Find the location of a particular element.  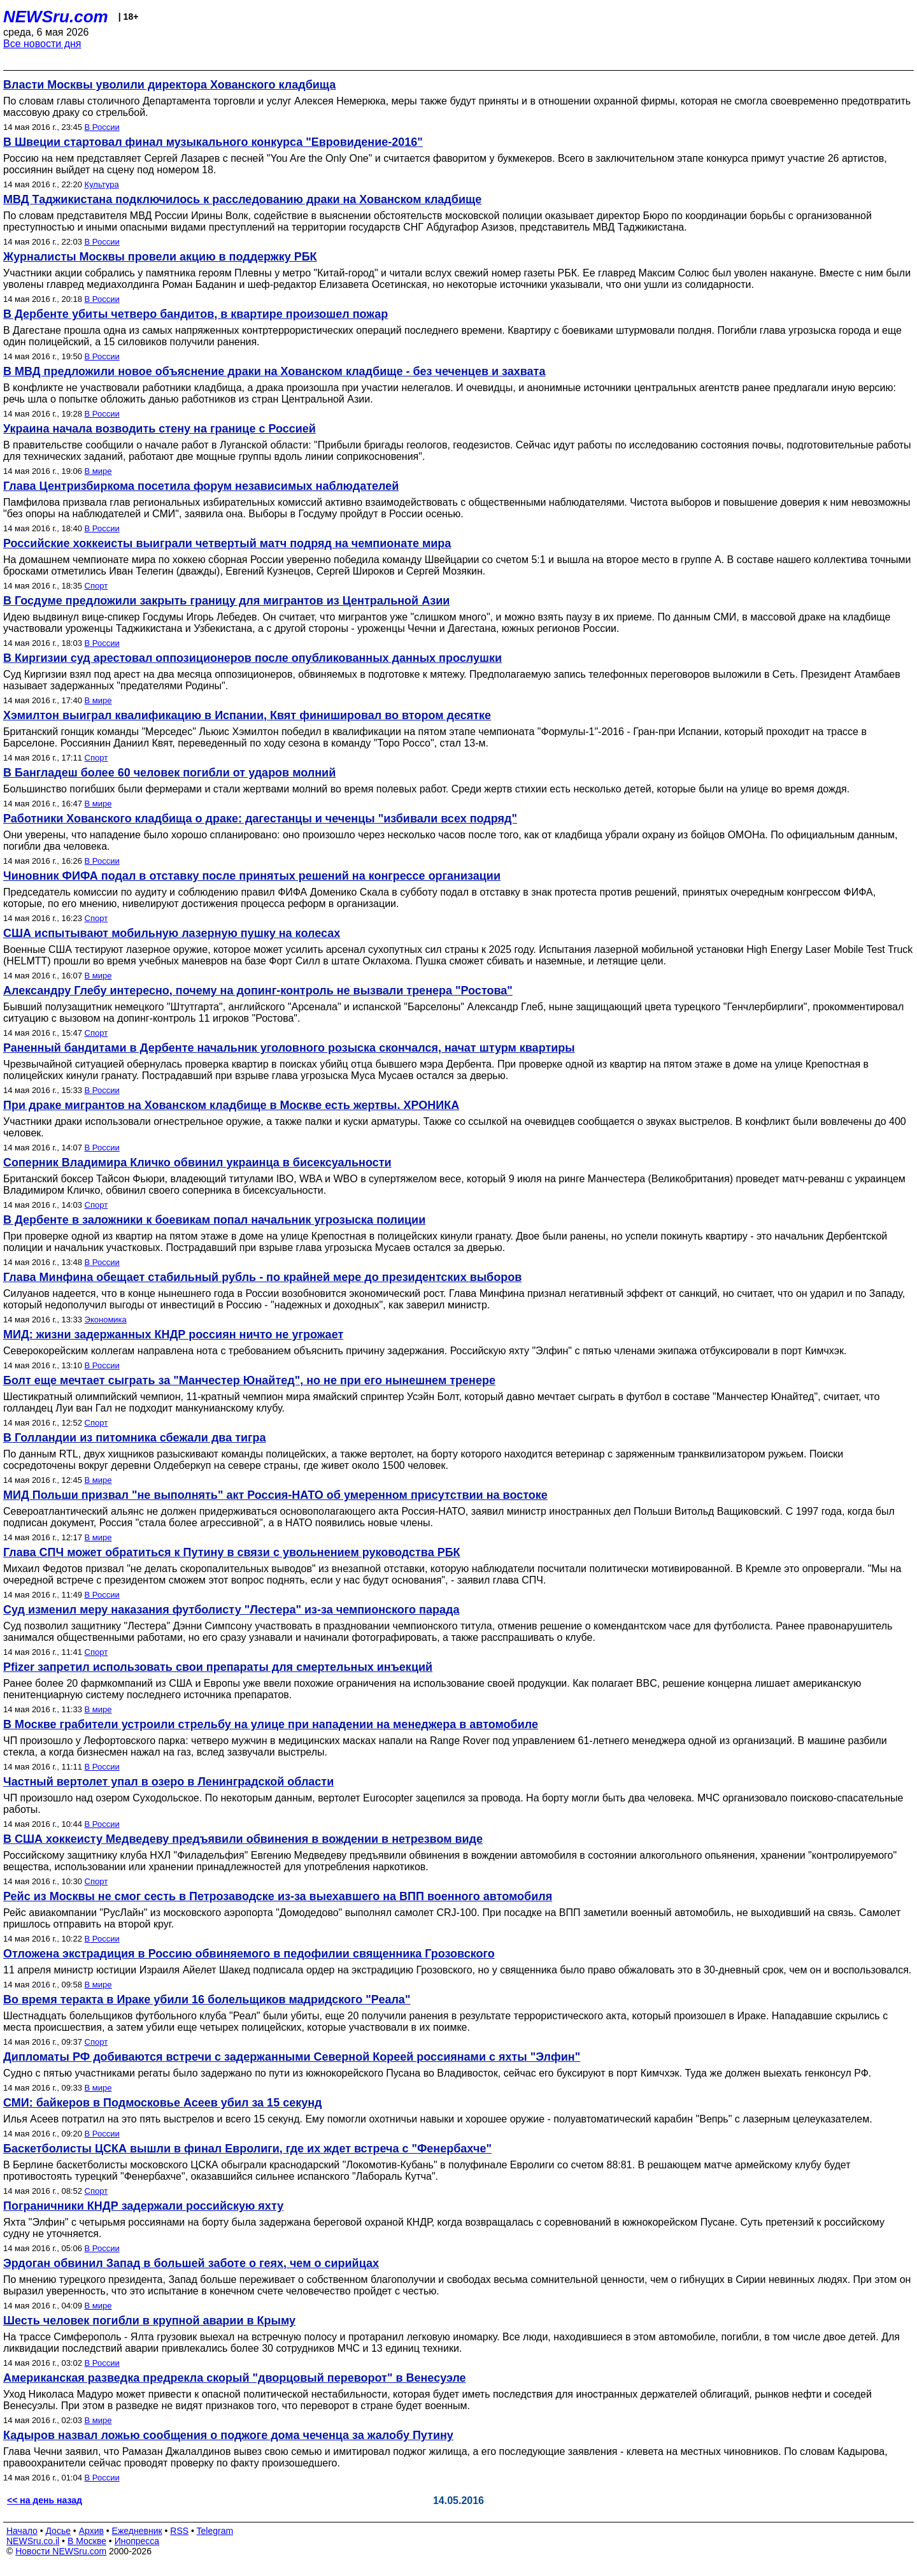

Американская разведка предрекла скорый "дворцовый переворот" в Венесуэле is located at coordinates (234, 2378).